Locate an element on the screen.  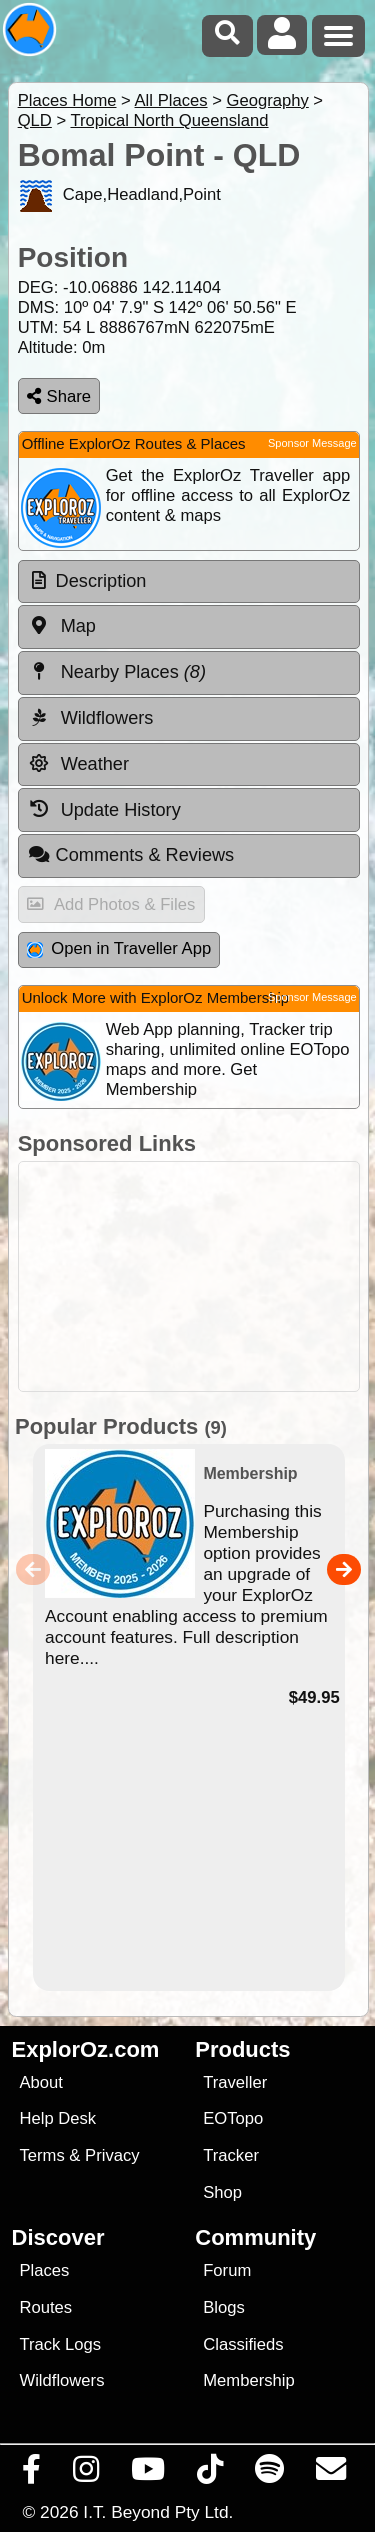
Classifieds is located at coordinates (243, 2344).